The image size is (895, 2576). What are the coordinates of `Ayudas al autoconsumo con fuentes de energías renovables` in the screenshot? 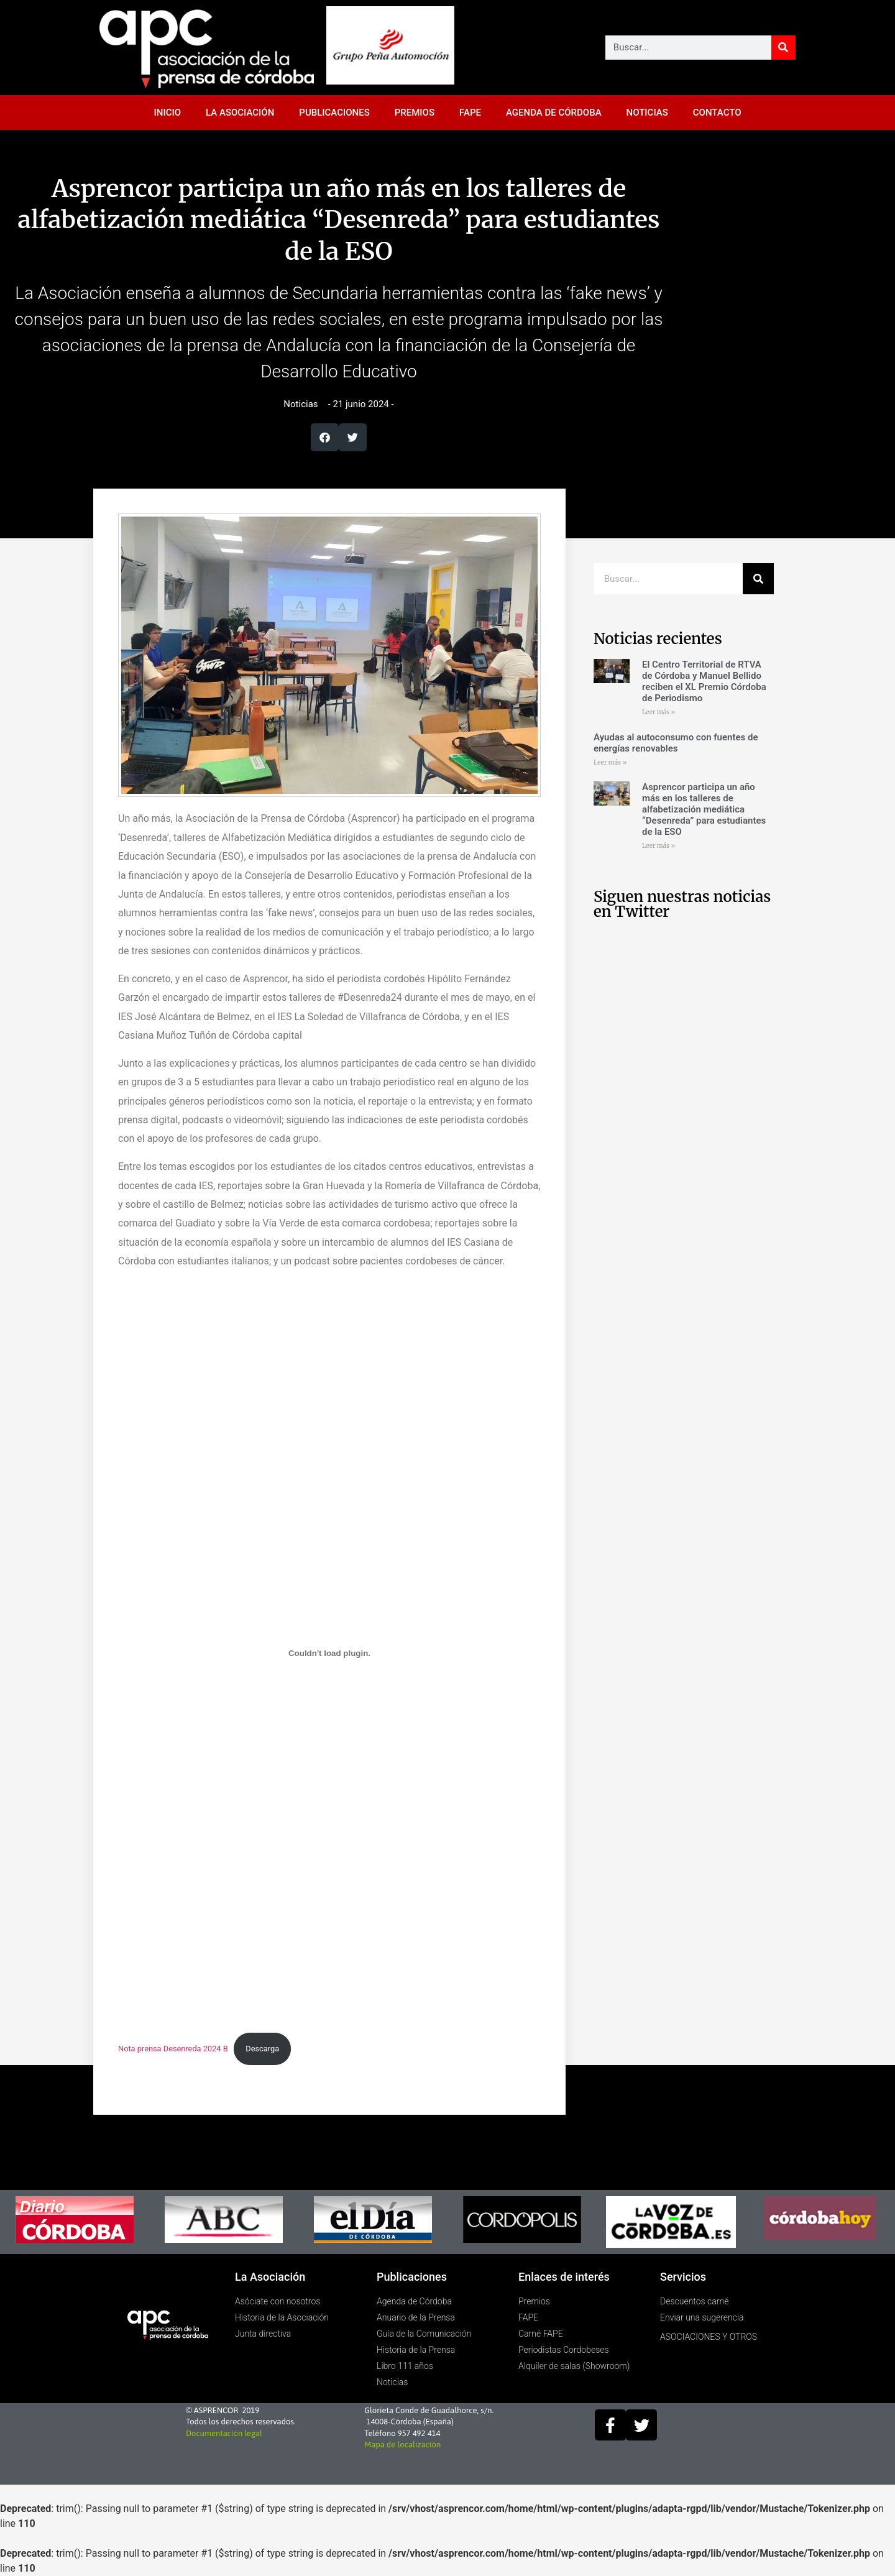 It's located at (676, 743).